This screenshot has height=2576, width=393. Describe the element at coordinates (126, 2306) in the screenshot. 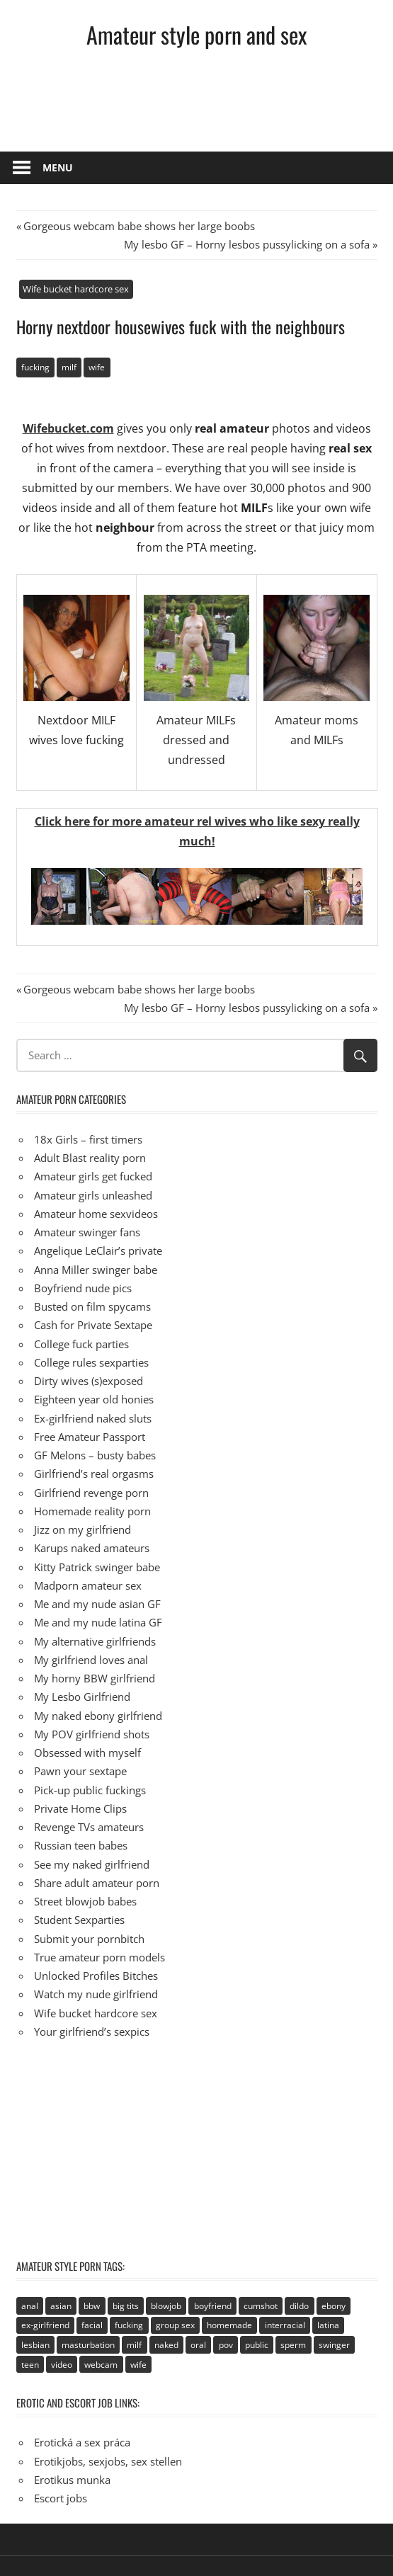

I see `big tits [big tits (72 items)]` at that location.